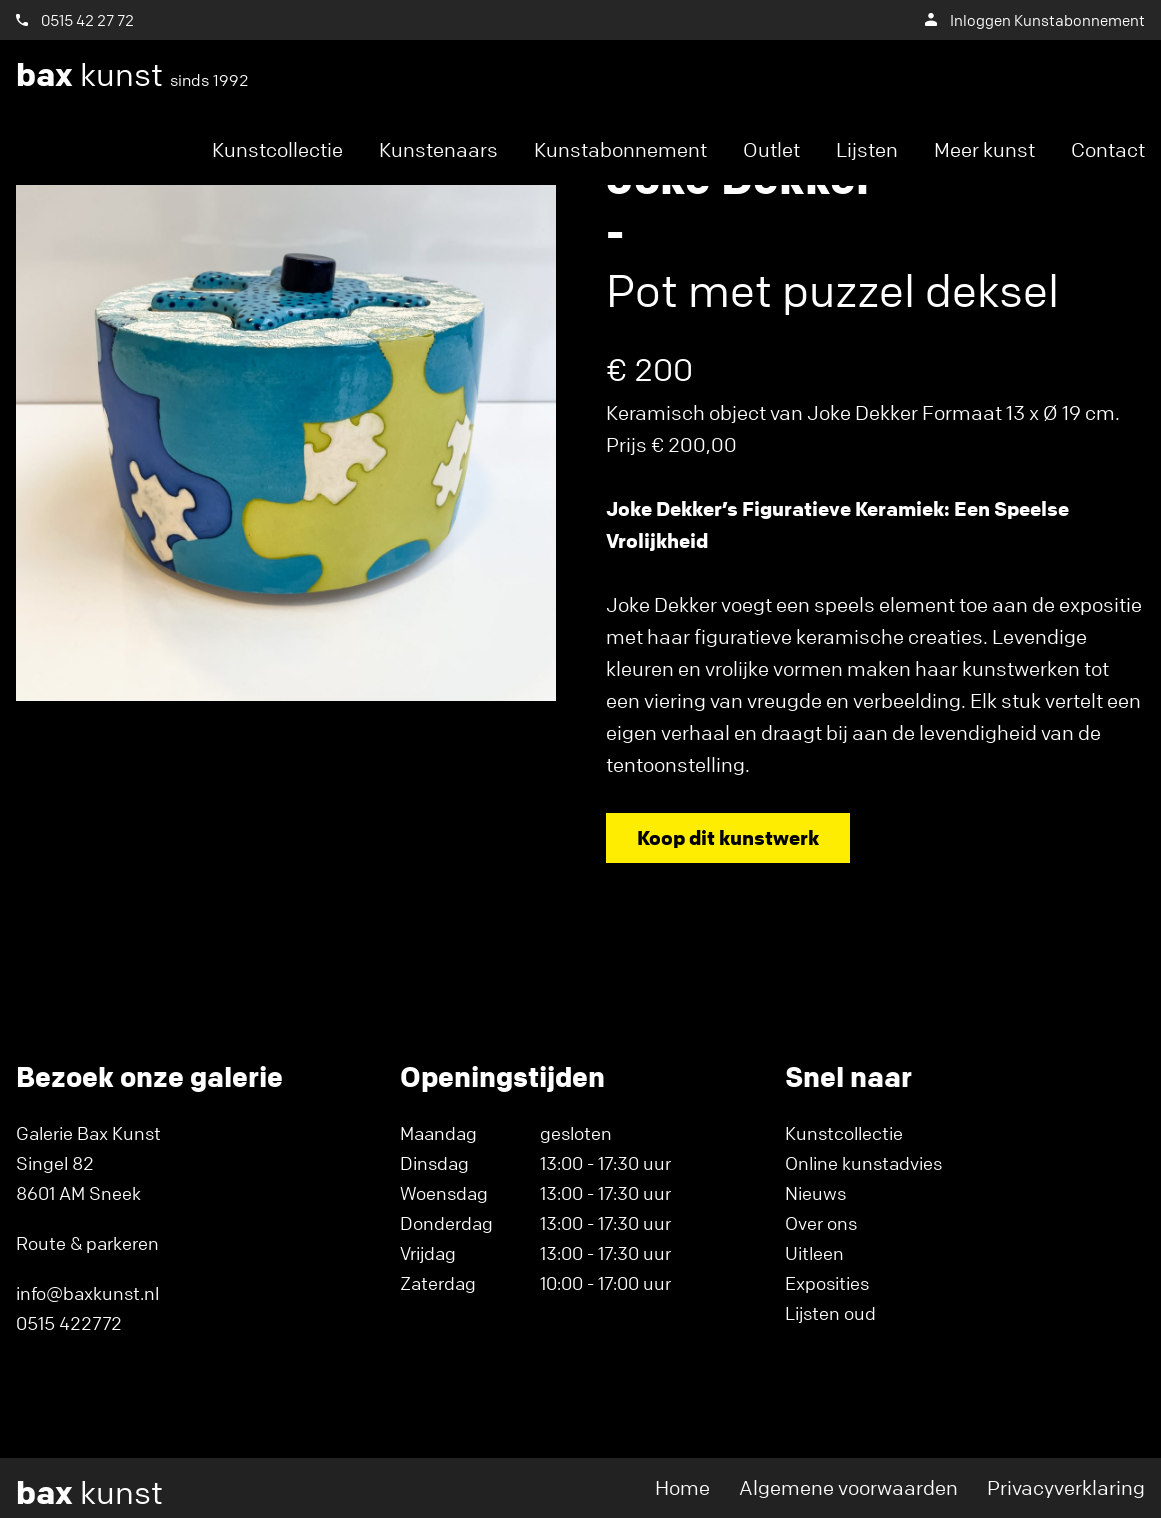 The image size is (1161, 1518). I want to click on Uitleen, so click(814, 1253).